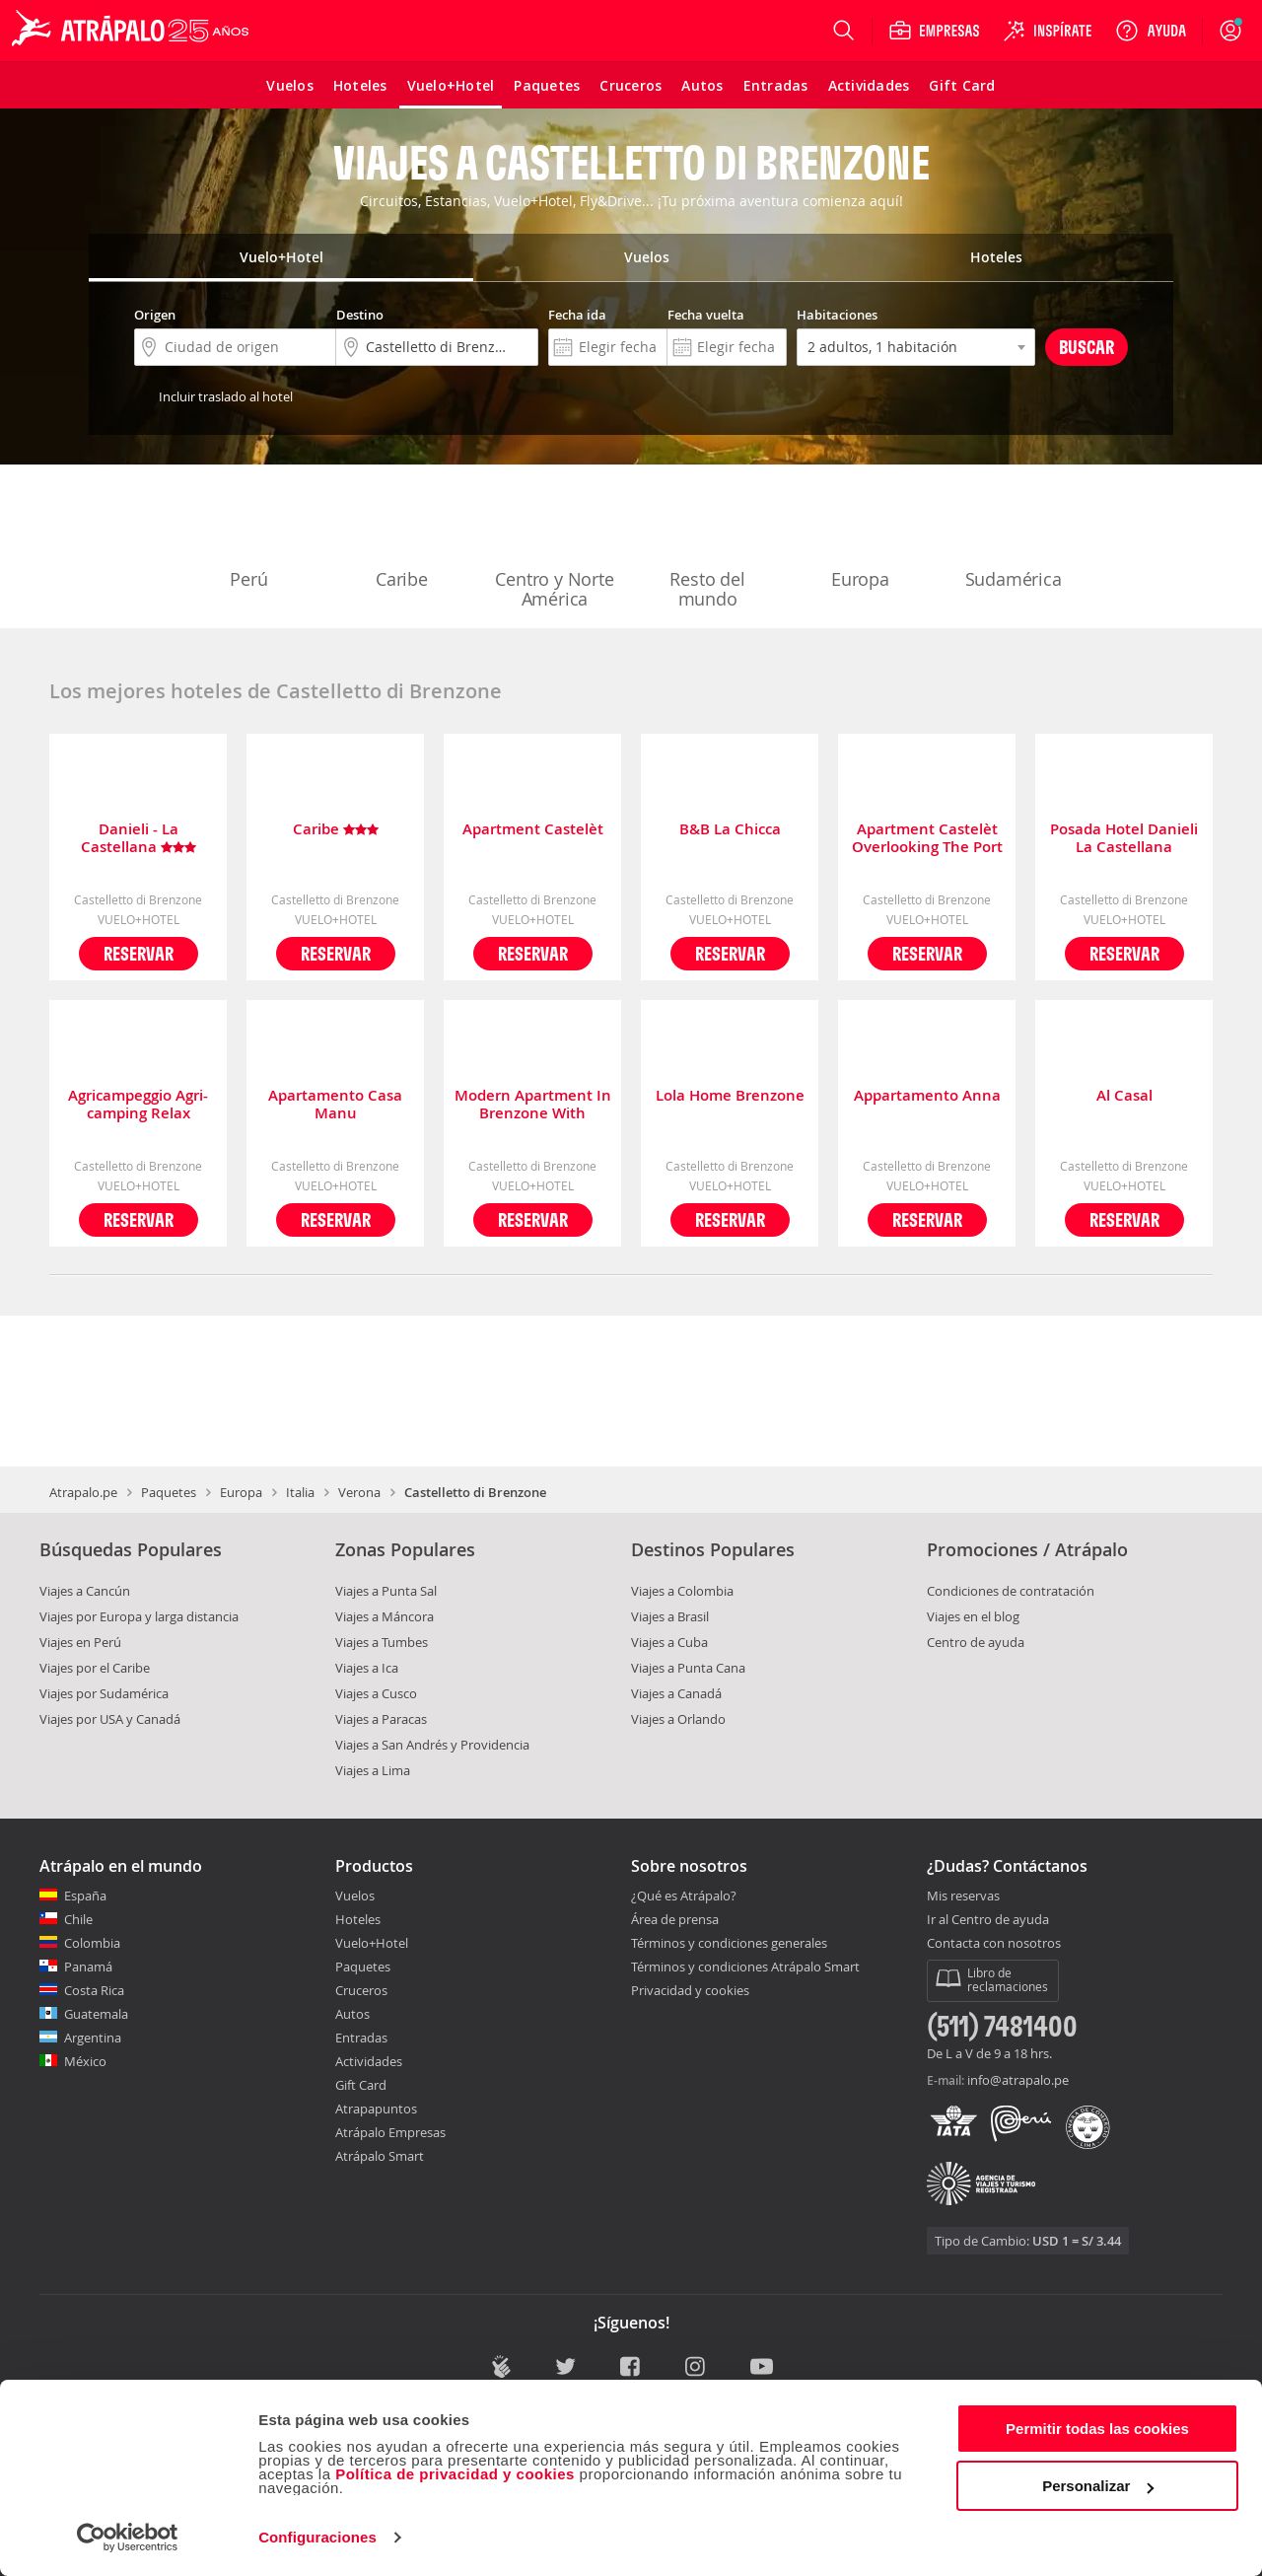 This screenshot has height=2576, width=1262. Describe the element at coordinates (705, 314) in the screenshot. I see `Fecha vuelta` at that location.